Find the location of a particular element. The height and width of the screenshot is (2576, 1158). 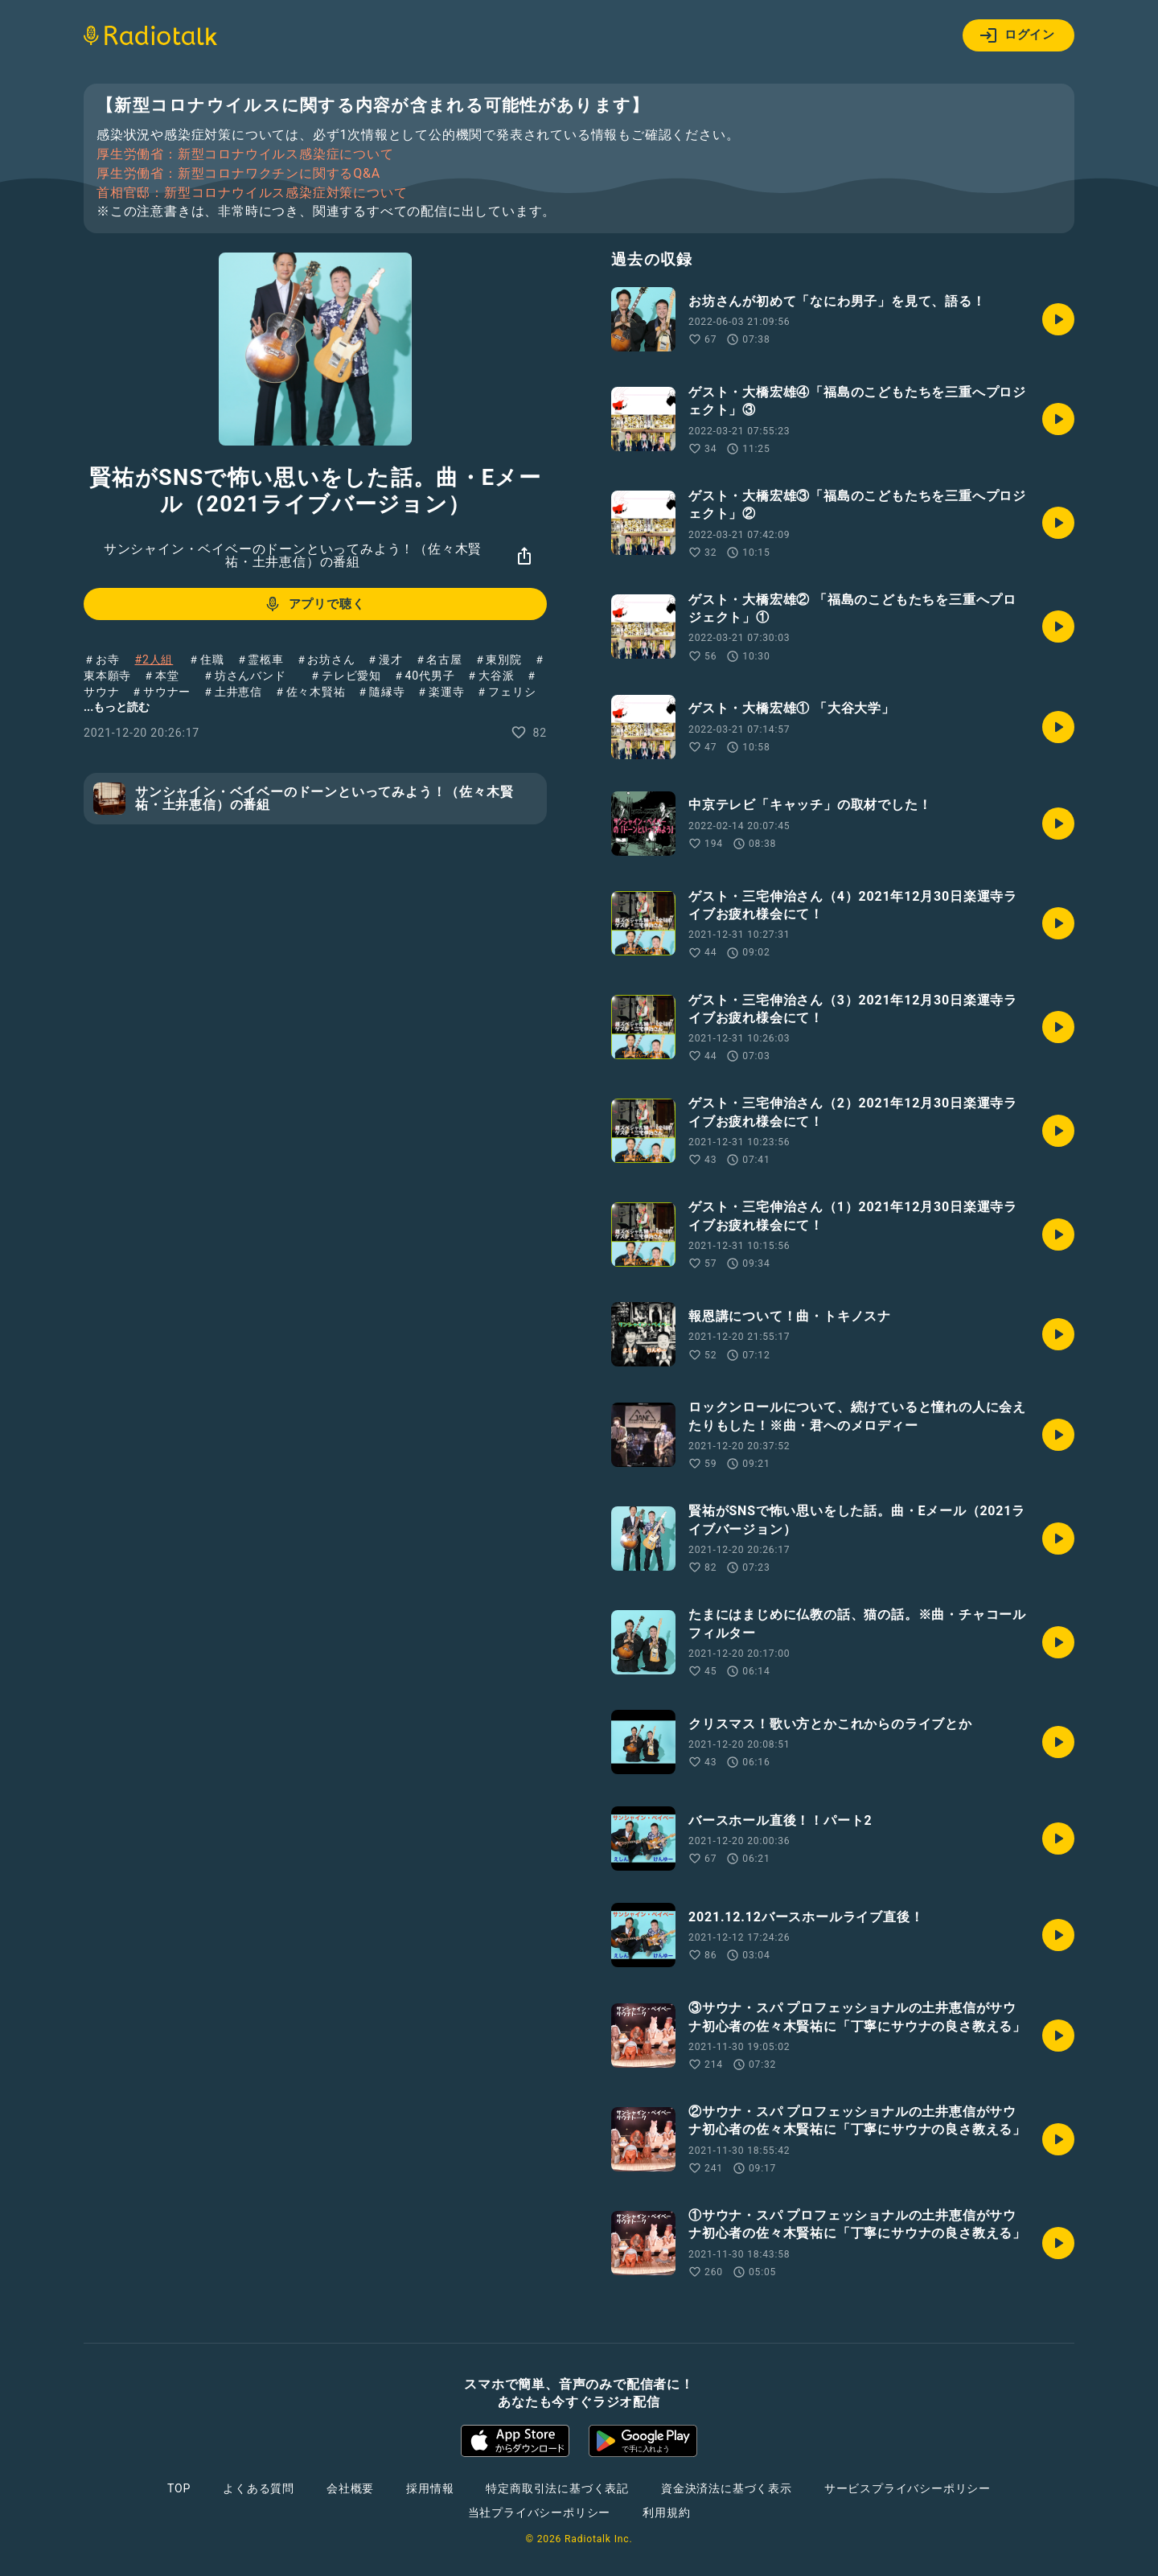

サンシャイン・ベイベーのドーンといってみよう！（佐々木賢祐・土井恵信）の番組 is located at coordinates (293, 555).